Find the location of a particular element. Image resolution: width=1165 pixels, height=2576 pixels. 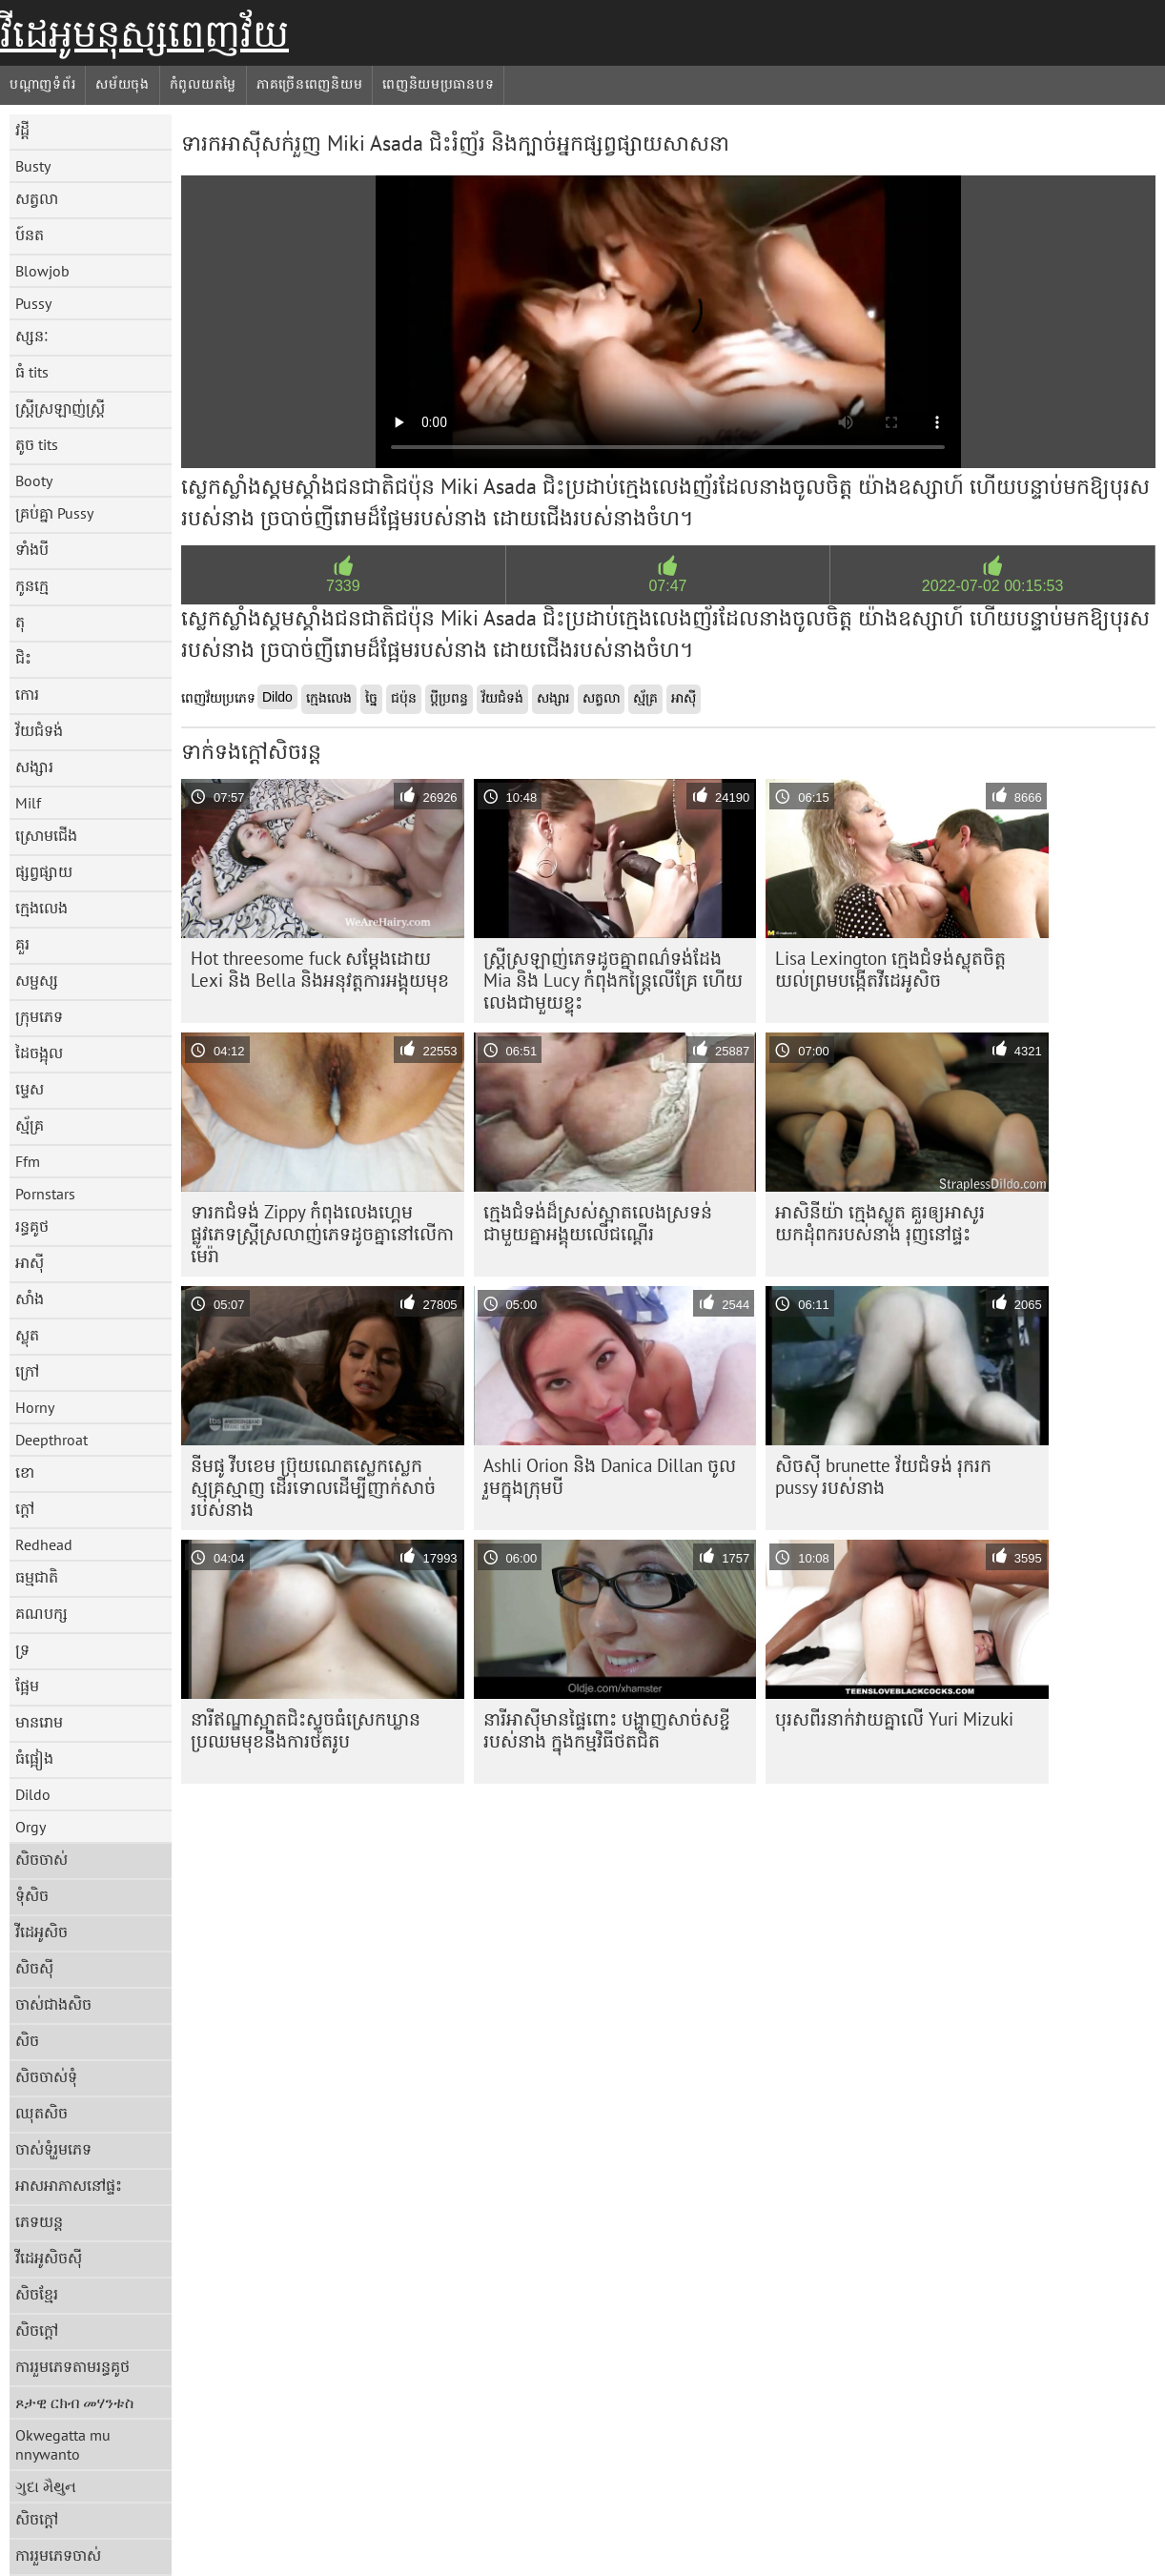

2022-07-02 00:15:53 is located at coordinates (993, 586).